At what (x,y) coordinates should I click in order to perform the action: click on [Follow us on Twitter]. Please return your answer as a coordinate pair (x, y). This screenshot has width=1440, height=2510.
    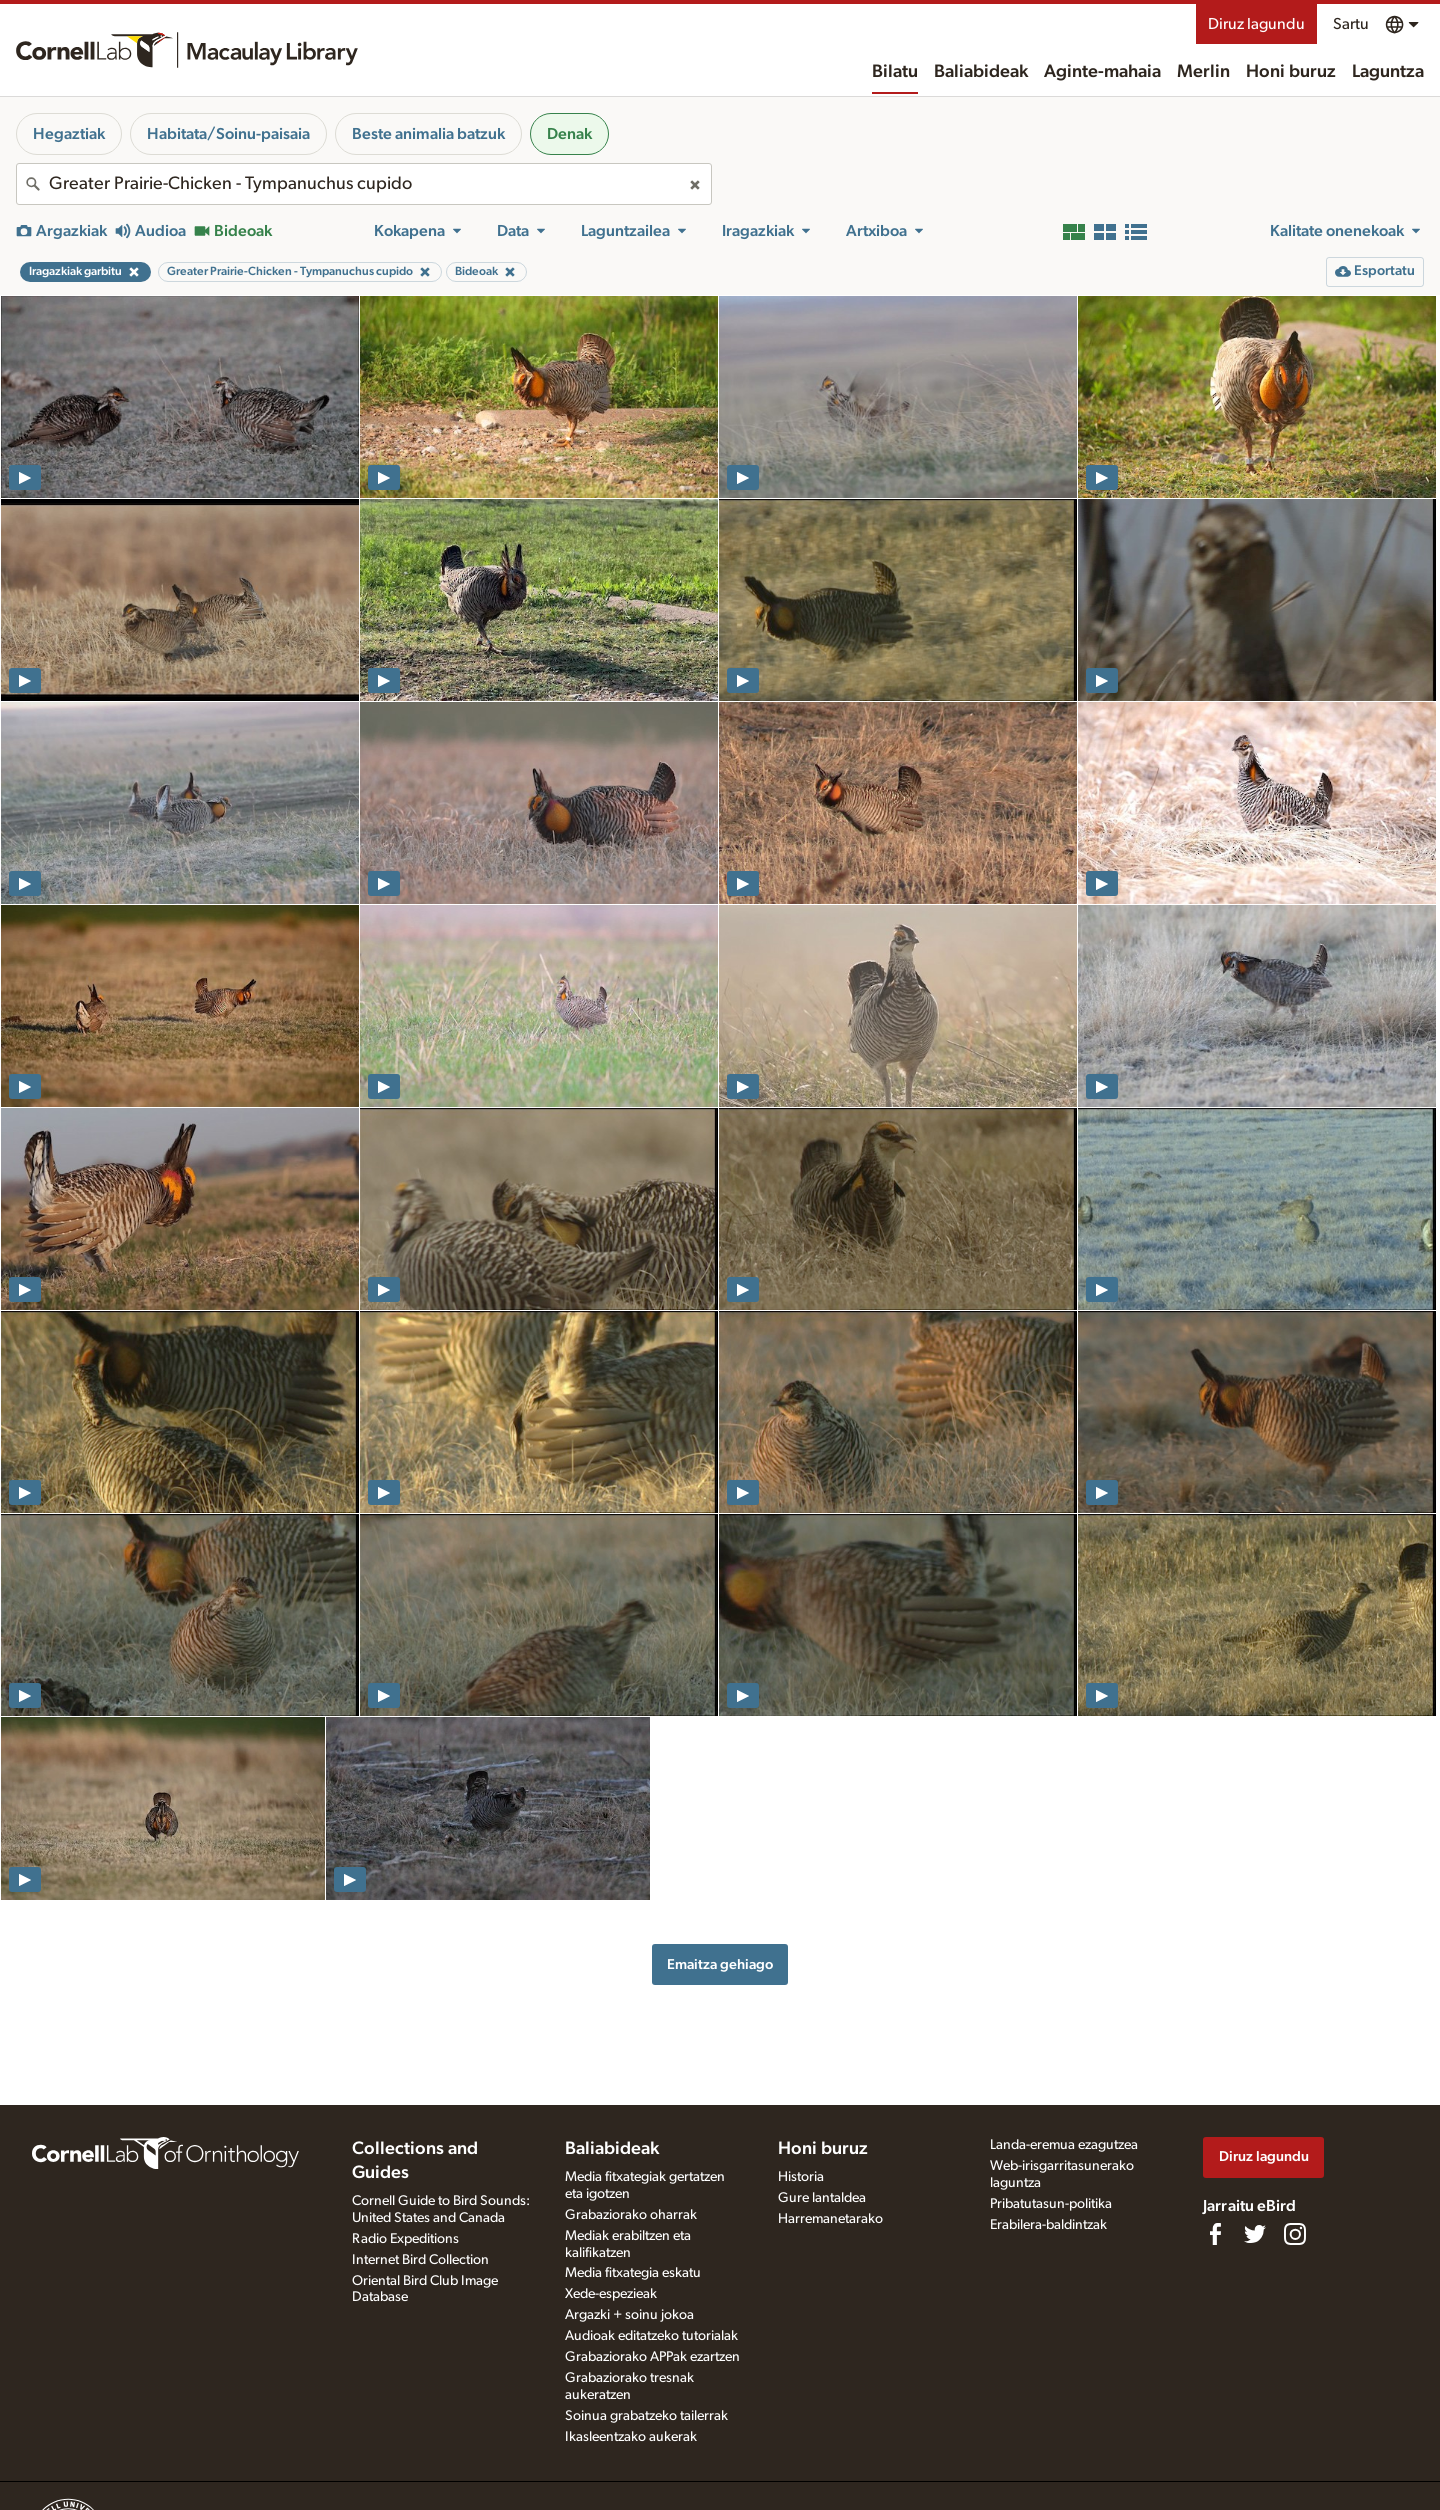
    Looking at the image, I should click on (1255, 2234).